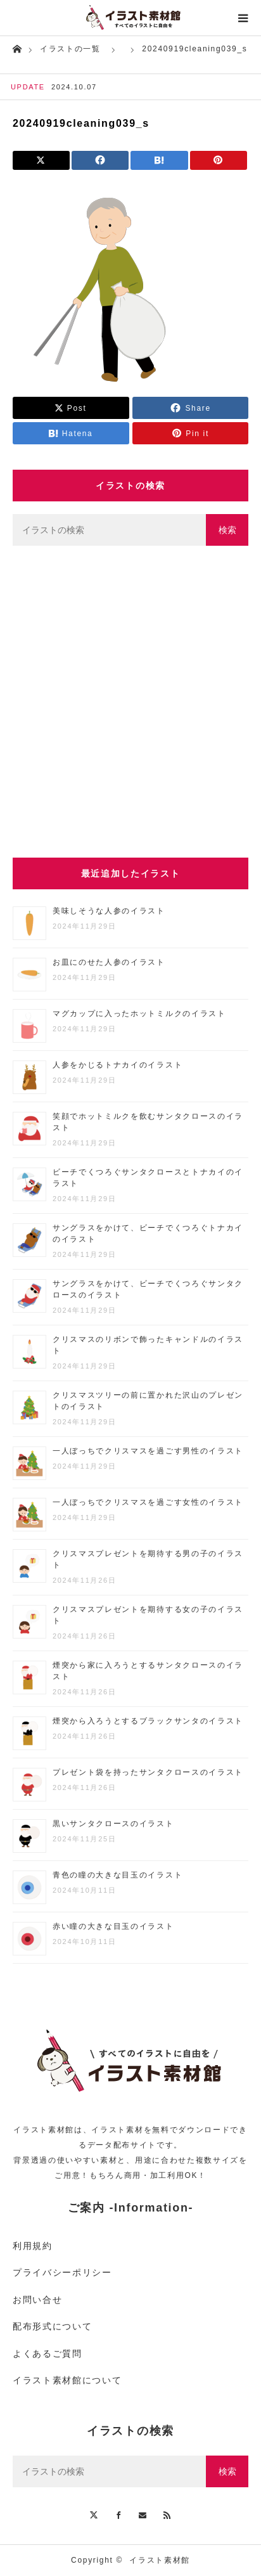 The width and height of the screenshot is (261, 2576). Describe the element at coordinates (139, 1013) in the screenshot. I see `マグカップに入ったホットミルクのイラスト` at that location.